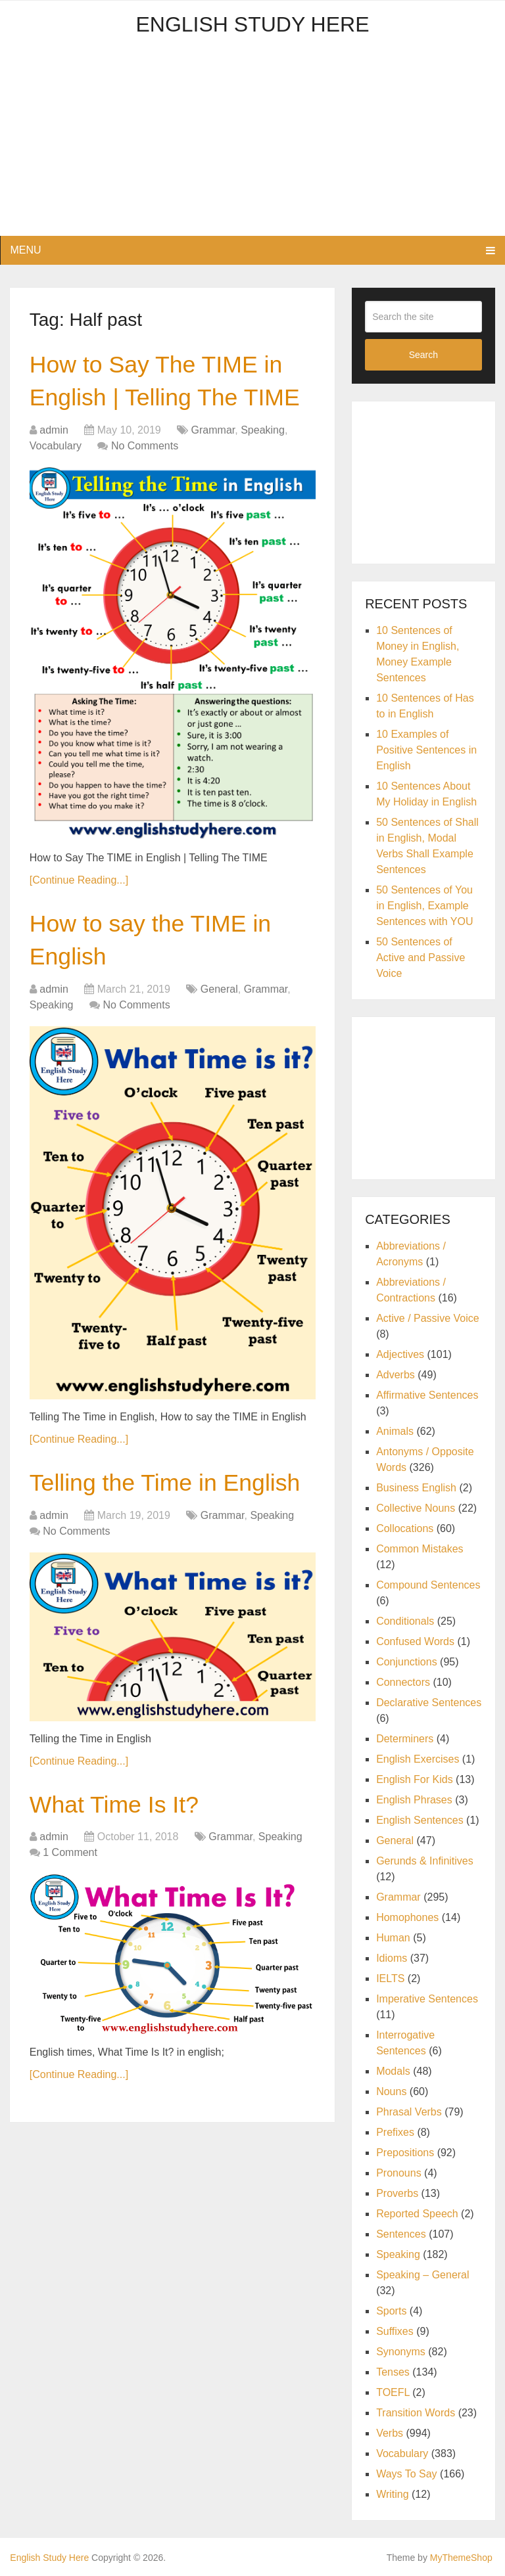 This screenshot has width=505, height=2576. Describe the element at coordinates (415, 1641) in the screenshot. I see `Confused Words` at that location.